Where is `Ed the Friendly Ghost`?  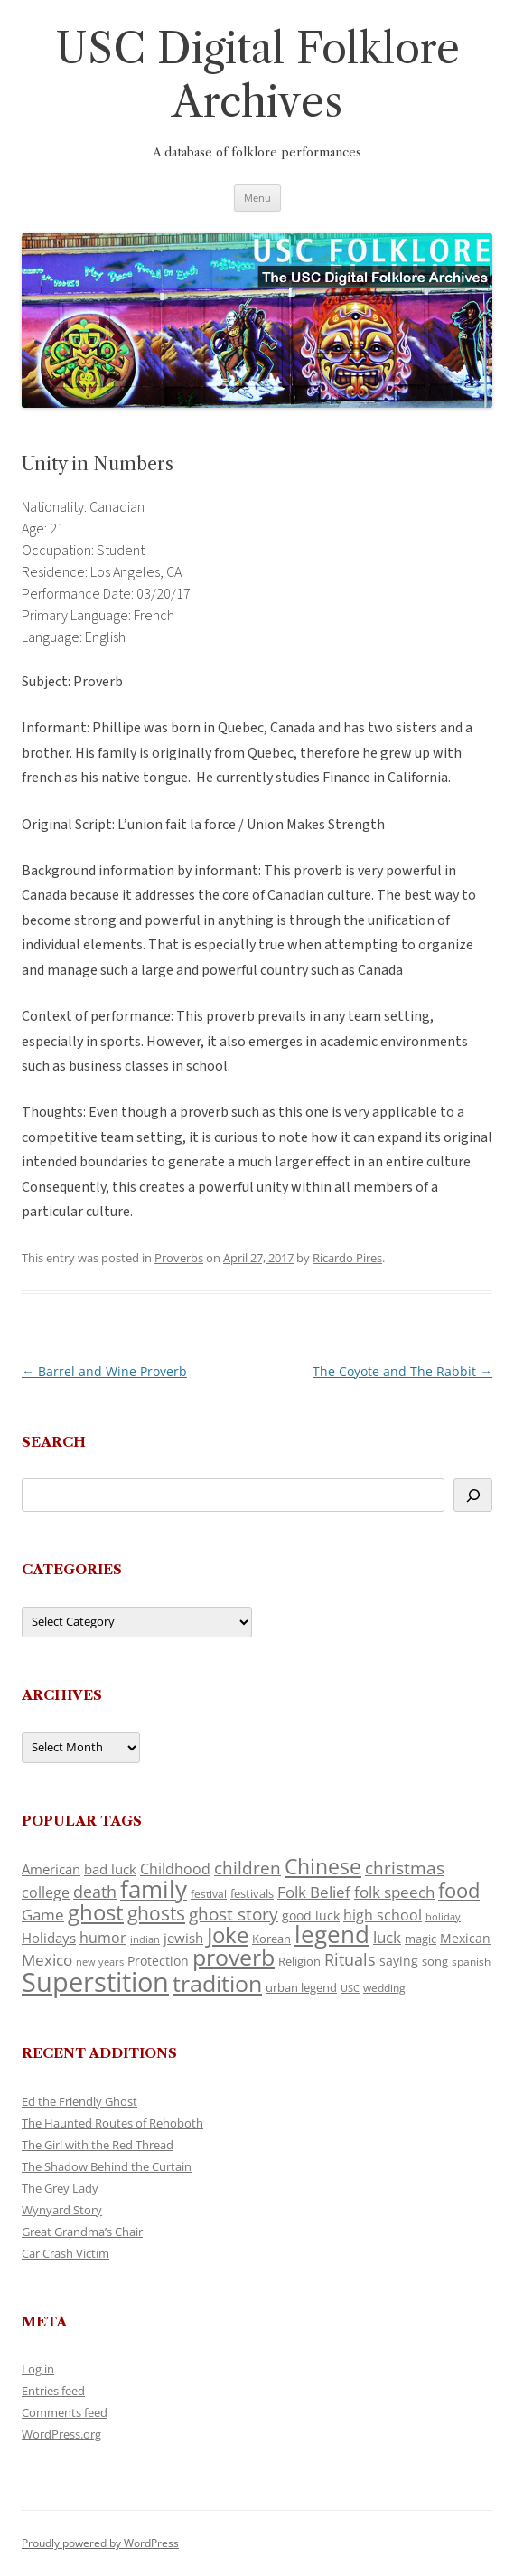
Ed the Friendly Ghost is located at coordinates (79, 2101).